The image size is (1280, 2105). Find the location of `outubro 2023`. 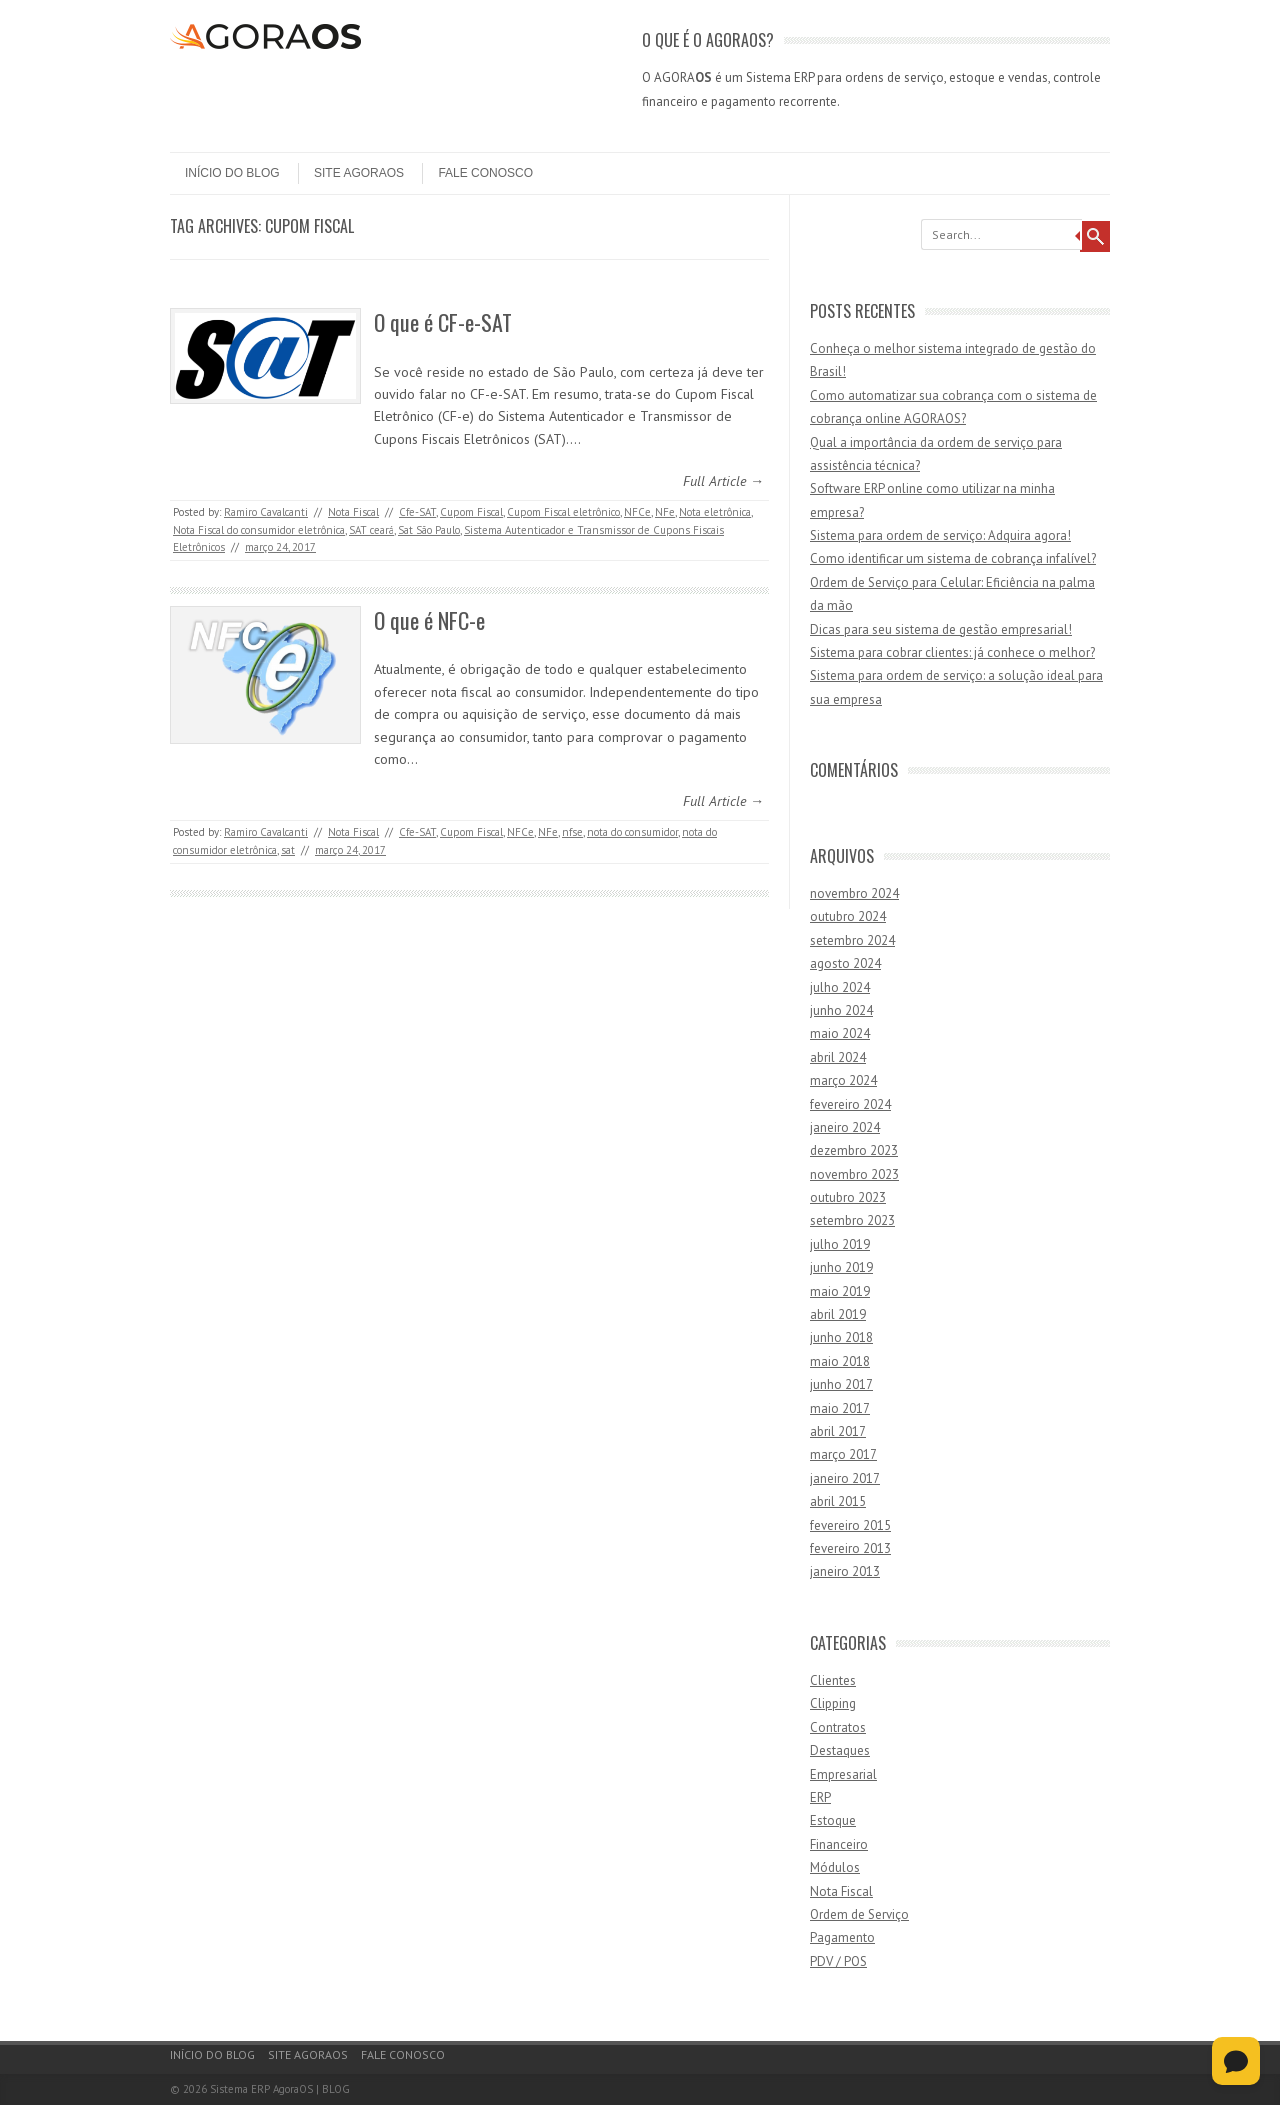

outubro 2023 is located at coordinates (848, 1197).